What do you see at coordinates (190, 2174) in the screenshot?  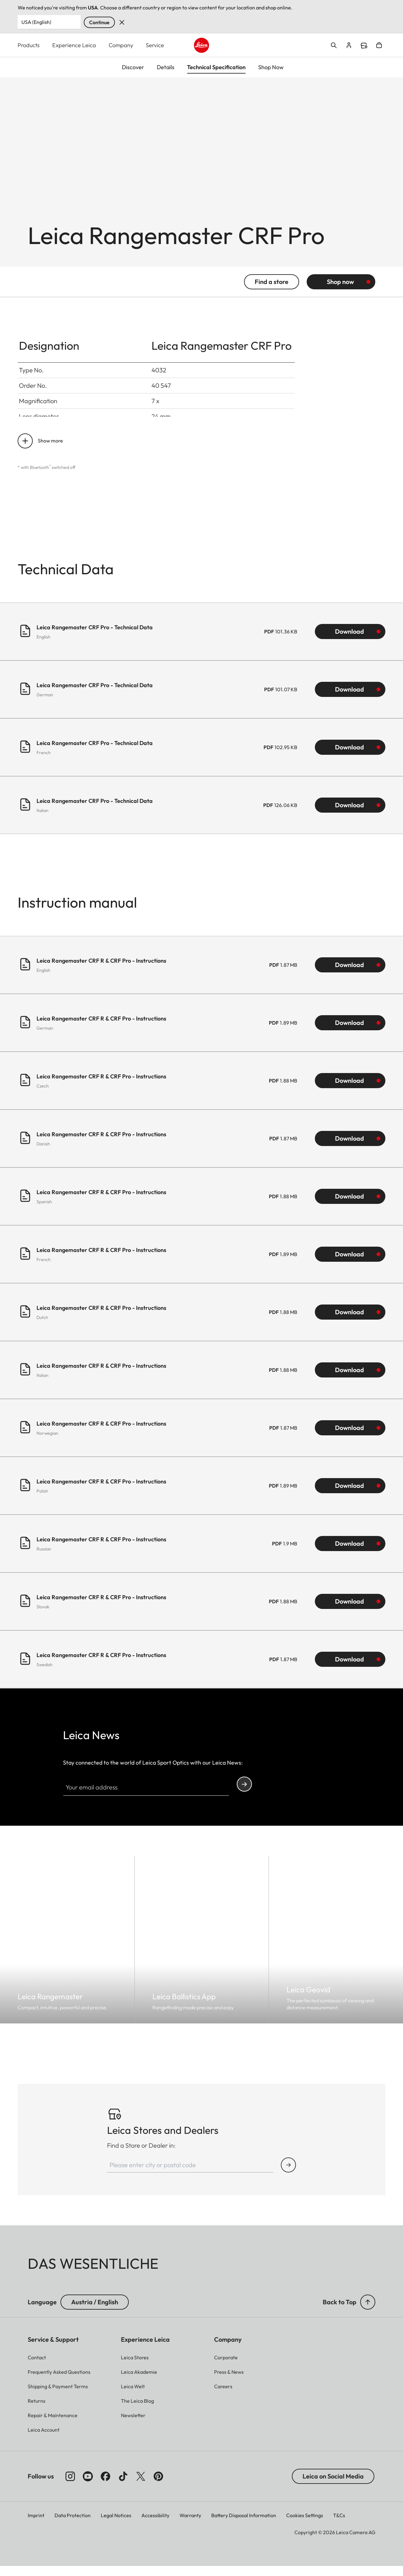 I see `[Please enter city or postal code]` at bounding box center [190, 2174].